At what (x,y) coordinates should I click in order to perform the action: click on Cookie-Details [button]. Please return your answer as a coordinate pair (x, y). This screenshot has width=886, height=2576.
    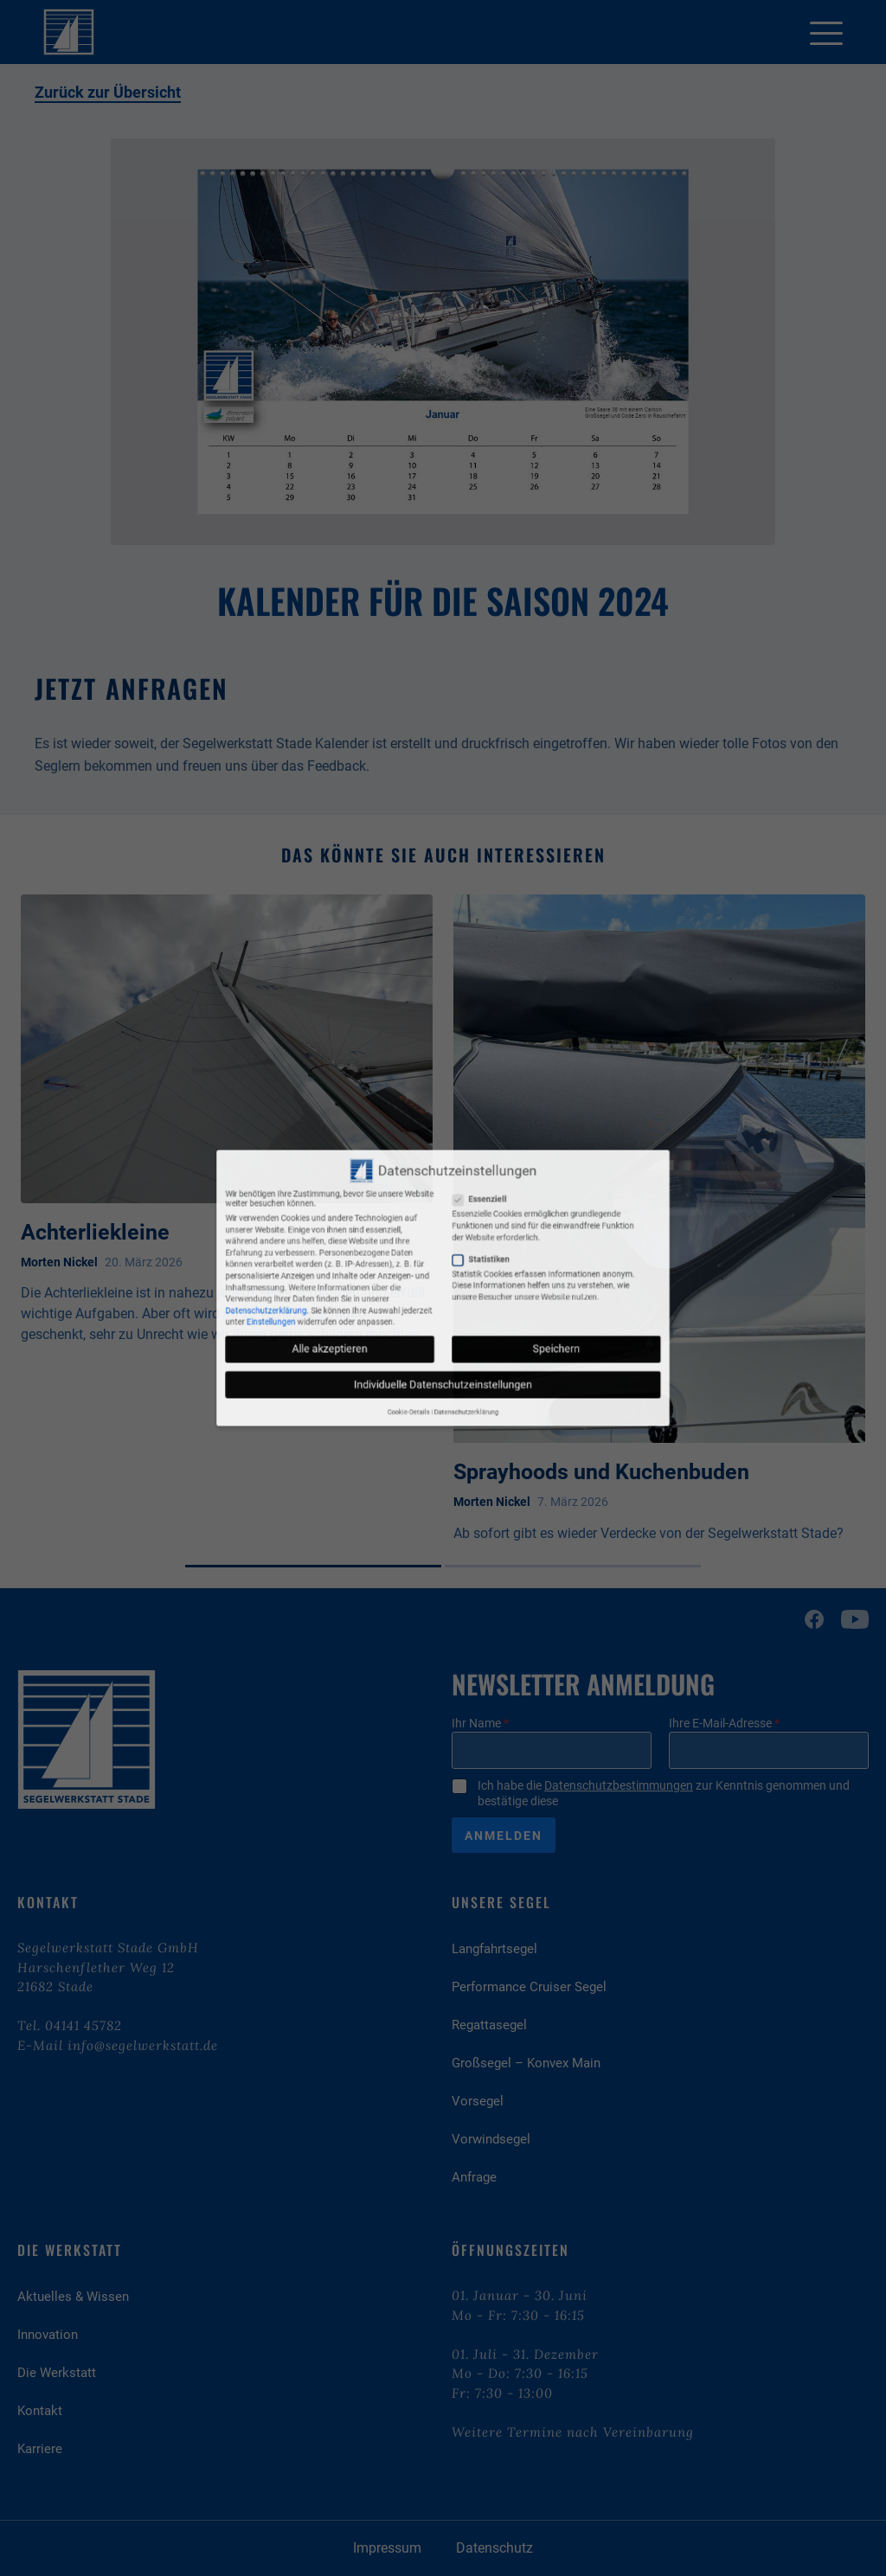
    Looking at the image, I should click on (426, 1348).